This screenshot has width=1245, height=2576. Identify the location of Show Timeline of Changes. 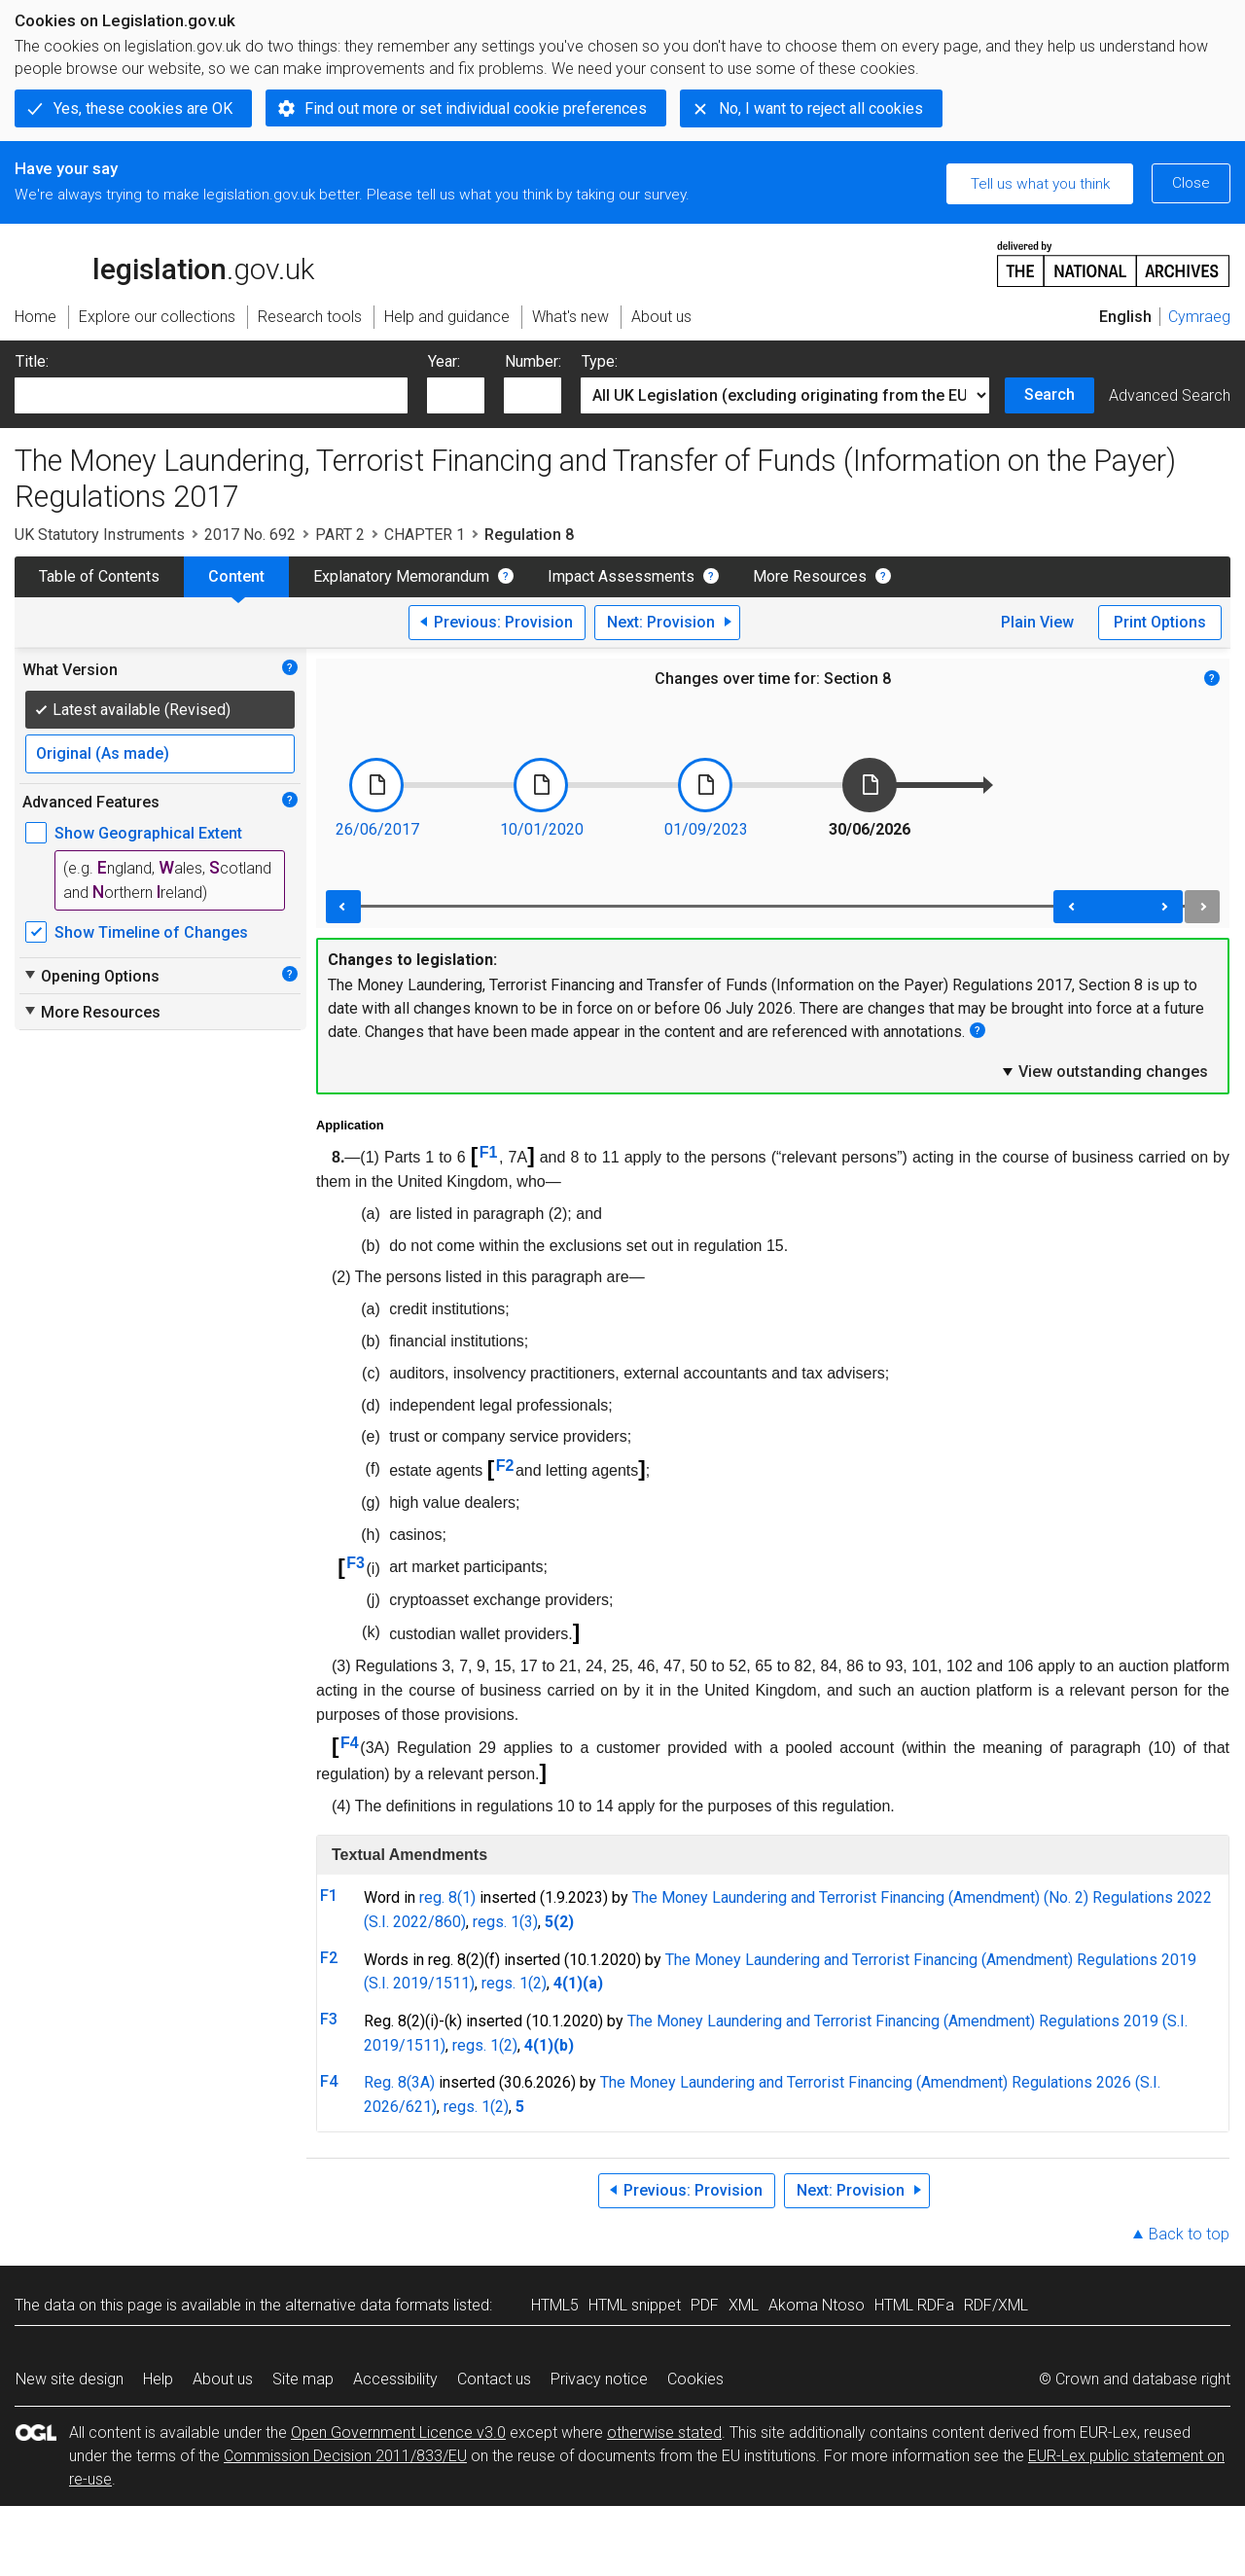
(151, 932).